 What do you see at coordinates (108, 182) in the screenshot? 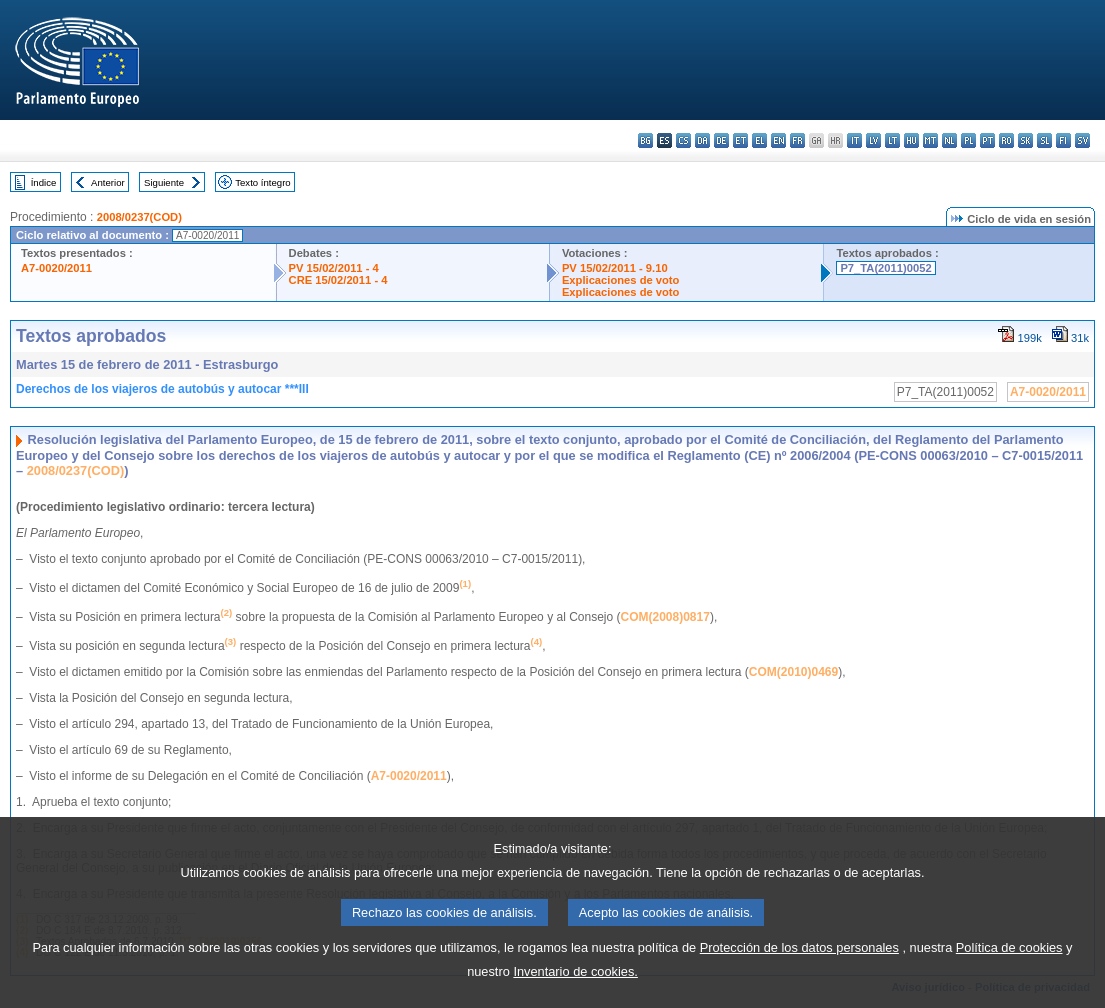
I see `Anterior` at bounding box center [108, 182].